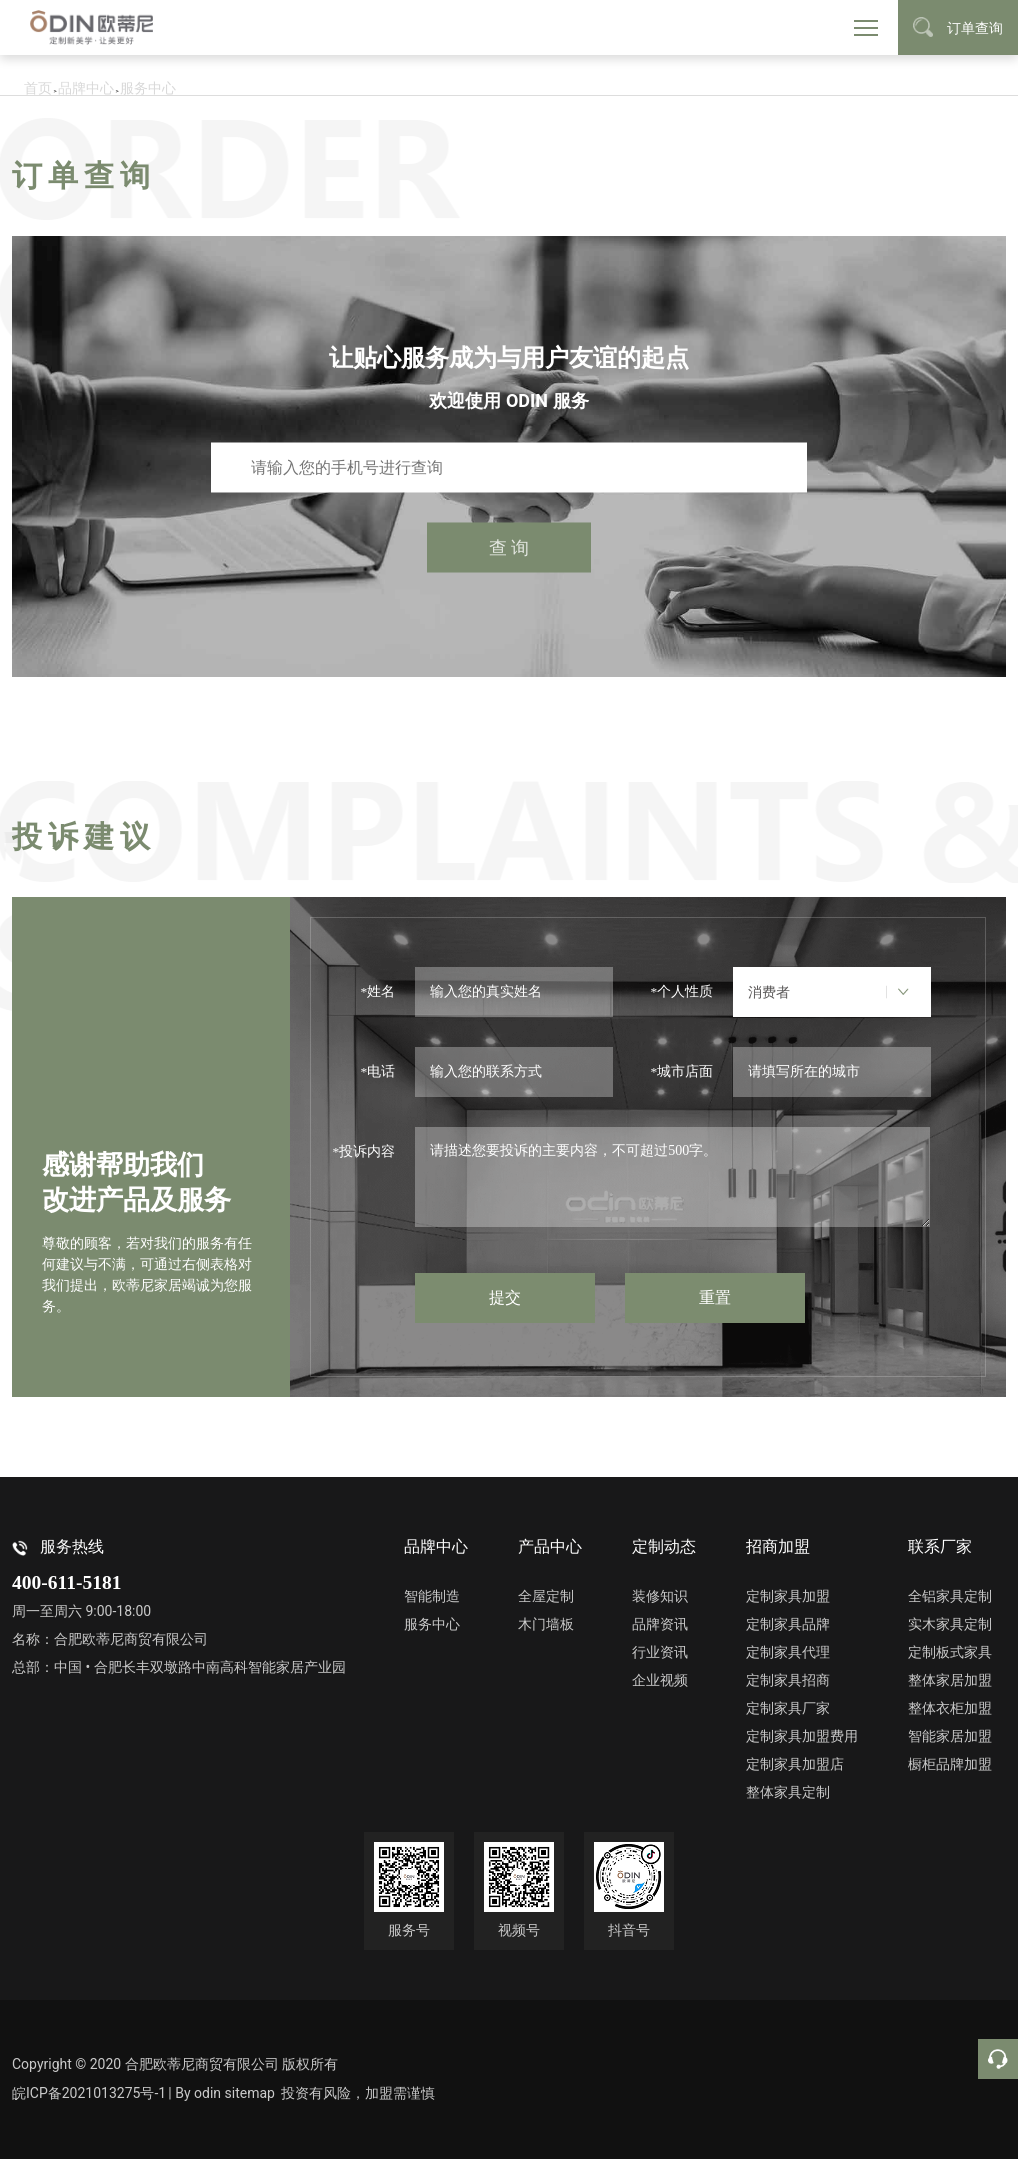 The image size is (1018, 2159). Describe the element at coordinates (958, 27) in the screenshot. I see `订单查询` at that location.